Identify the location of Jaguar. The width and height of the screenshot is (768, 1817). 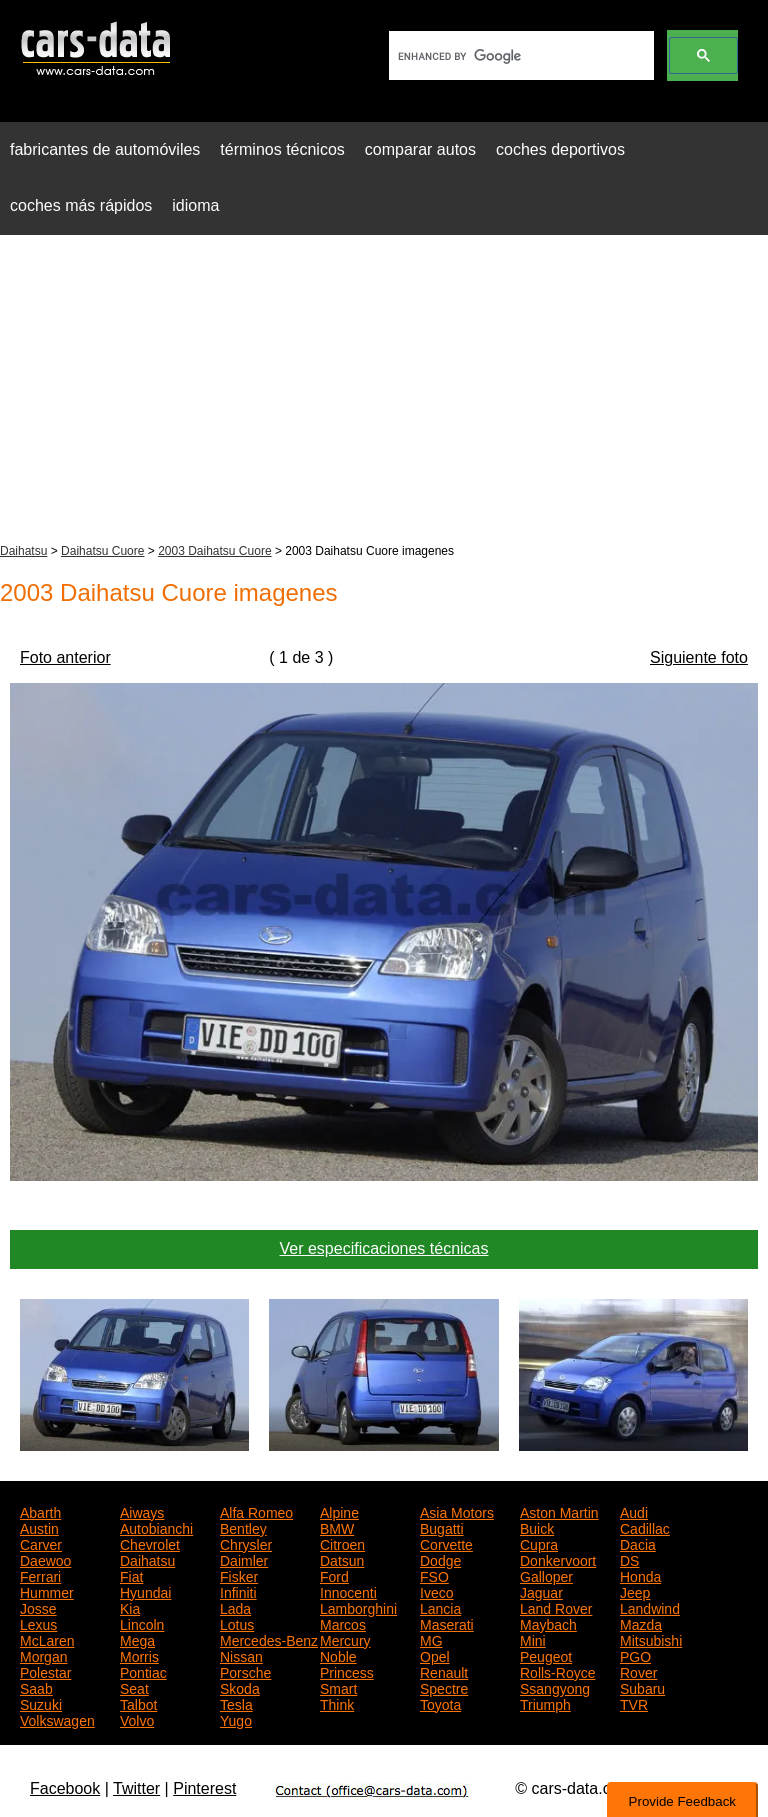
(541, 1591).